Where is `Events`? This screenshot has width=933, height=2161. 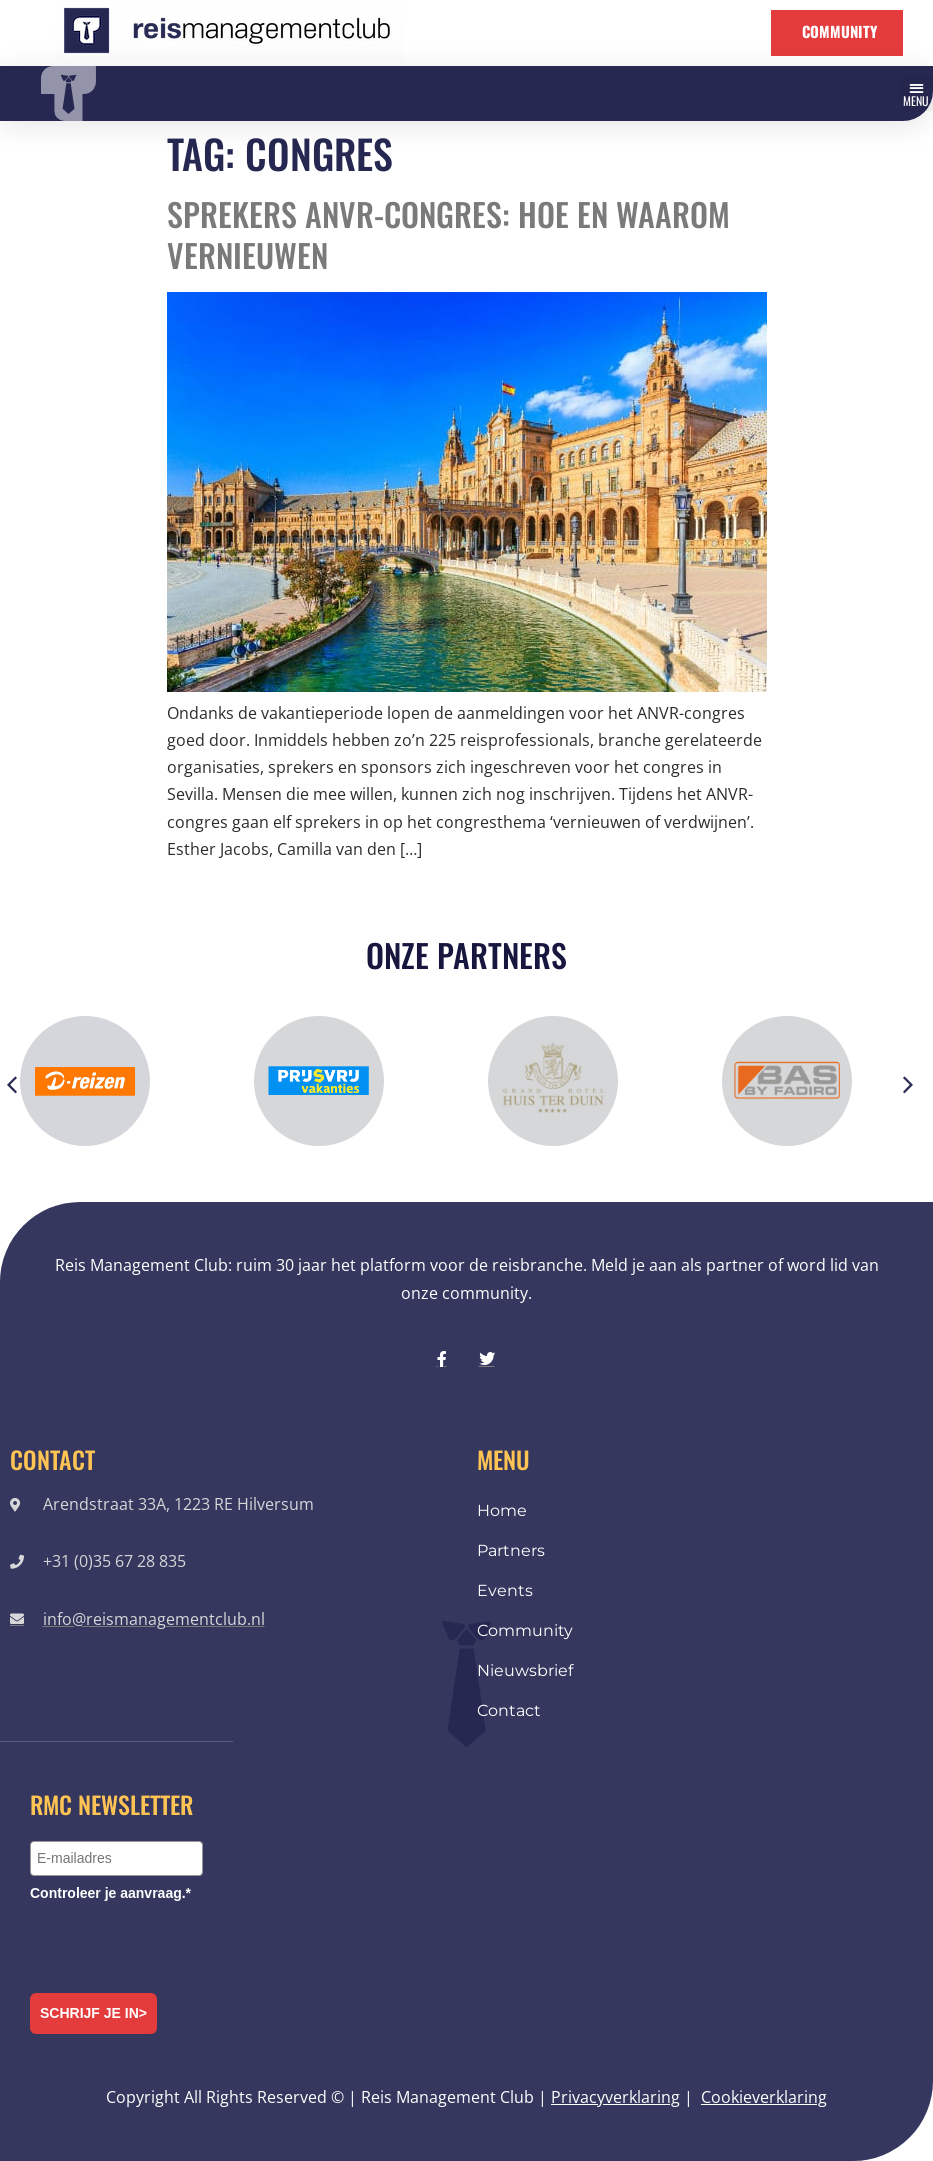 Events is located at coordinates (505, 1590).